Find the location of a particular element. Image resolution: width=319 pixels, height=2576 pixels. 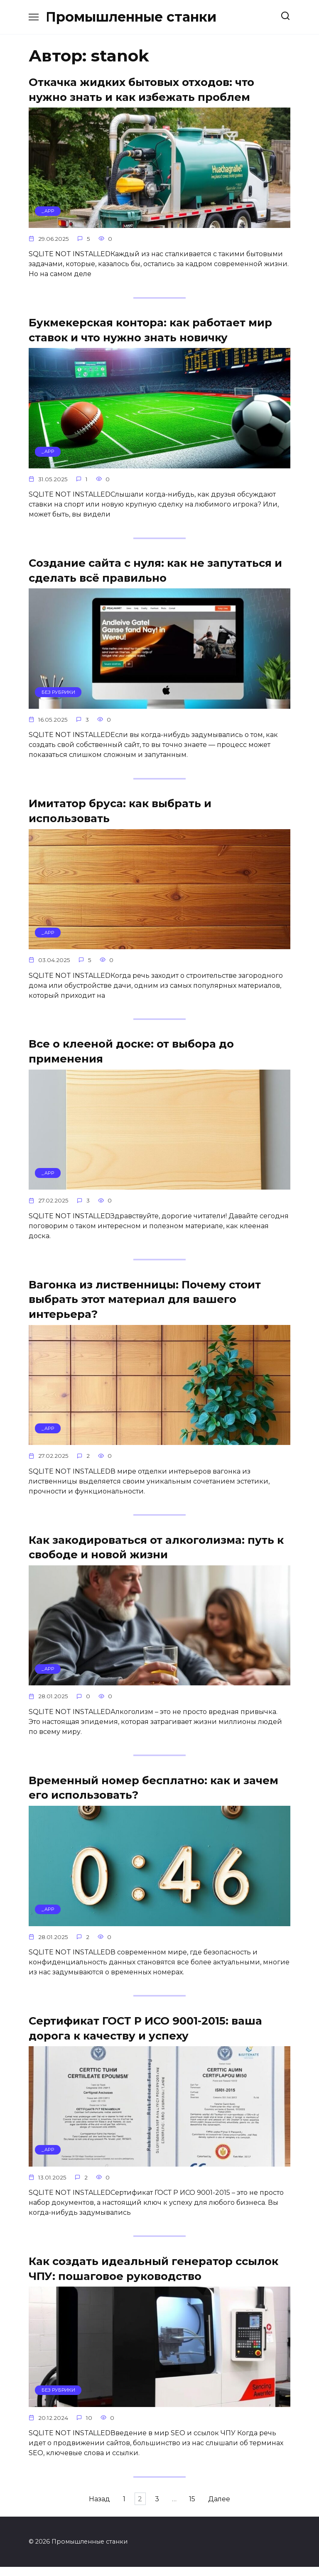

Имитатор бруса: как выбрать и использовать is located at coordinates (120, 813).